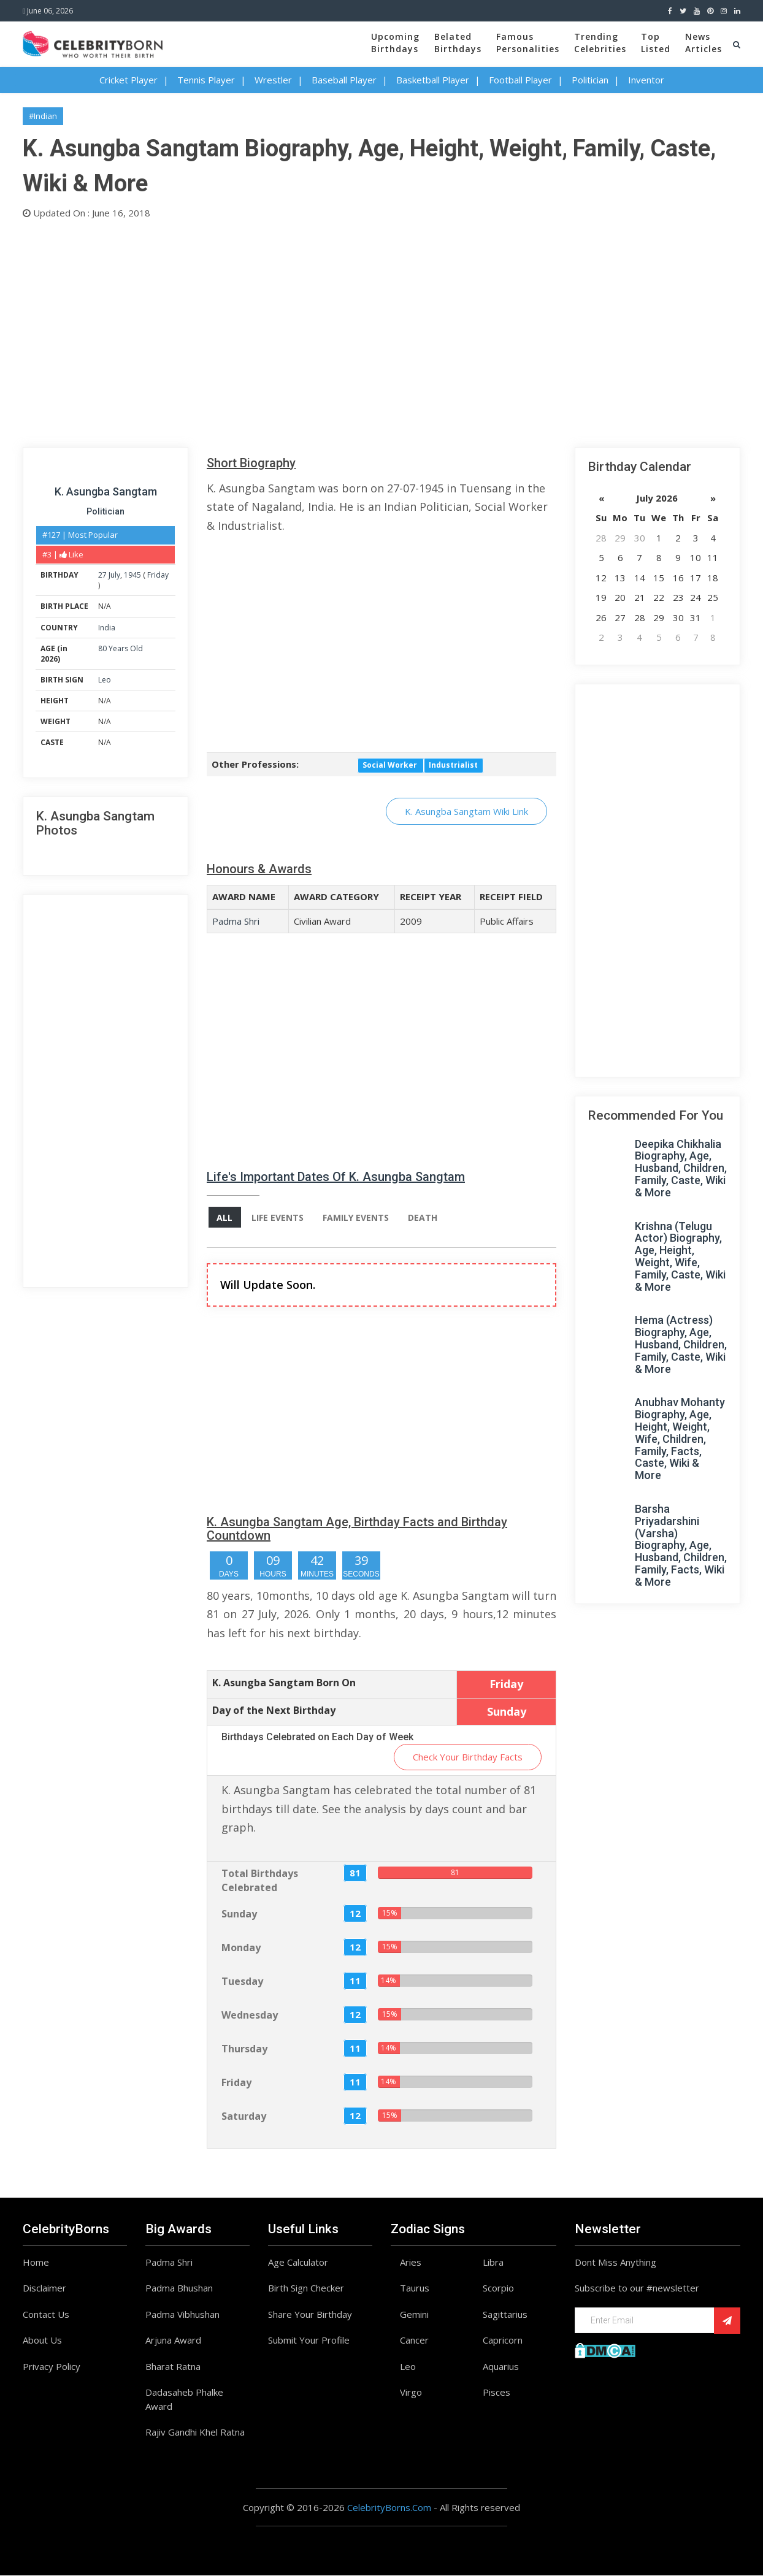 This screenshot has height=2576, width=763. Describe the element at coordinates (310, 2314) in the screenshot. I see `Share Your Birthday` at that location.